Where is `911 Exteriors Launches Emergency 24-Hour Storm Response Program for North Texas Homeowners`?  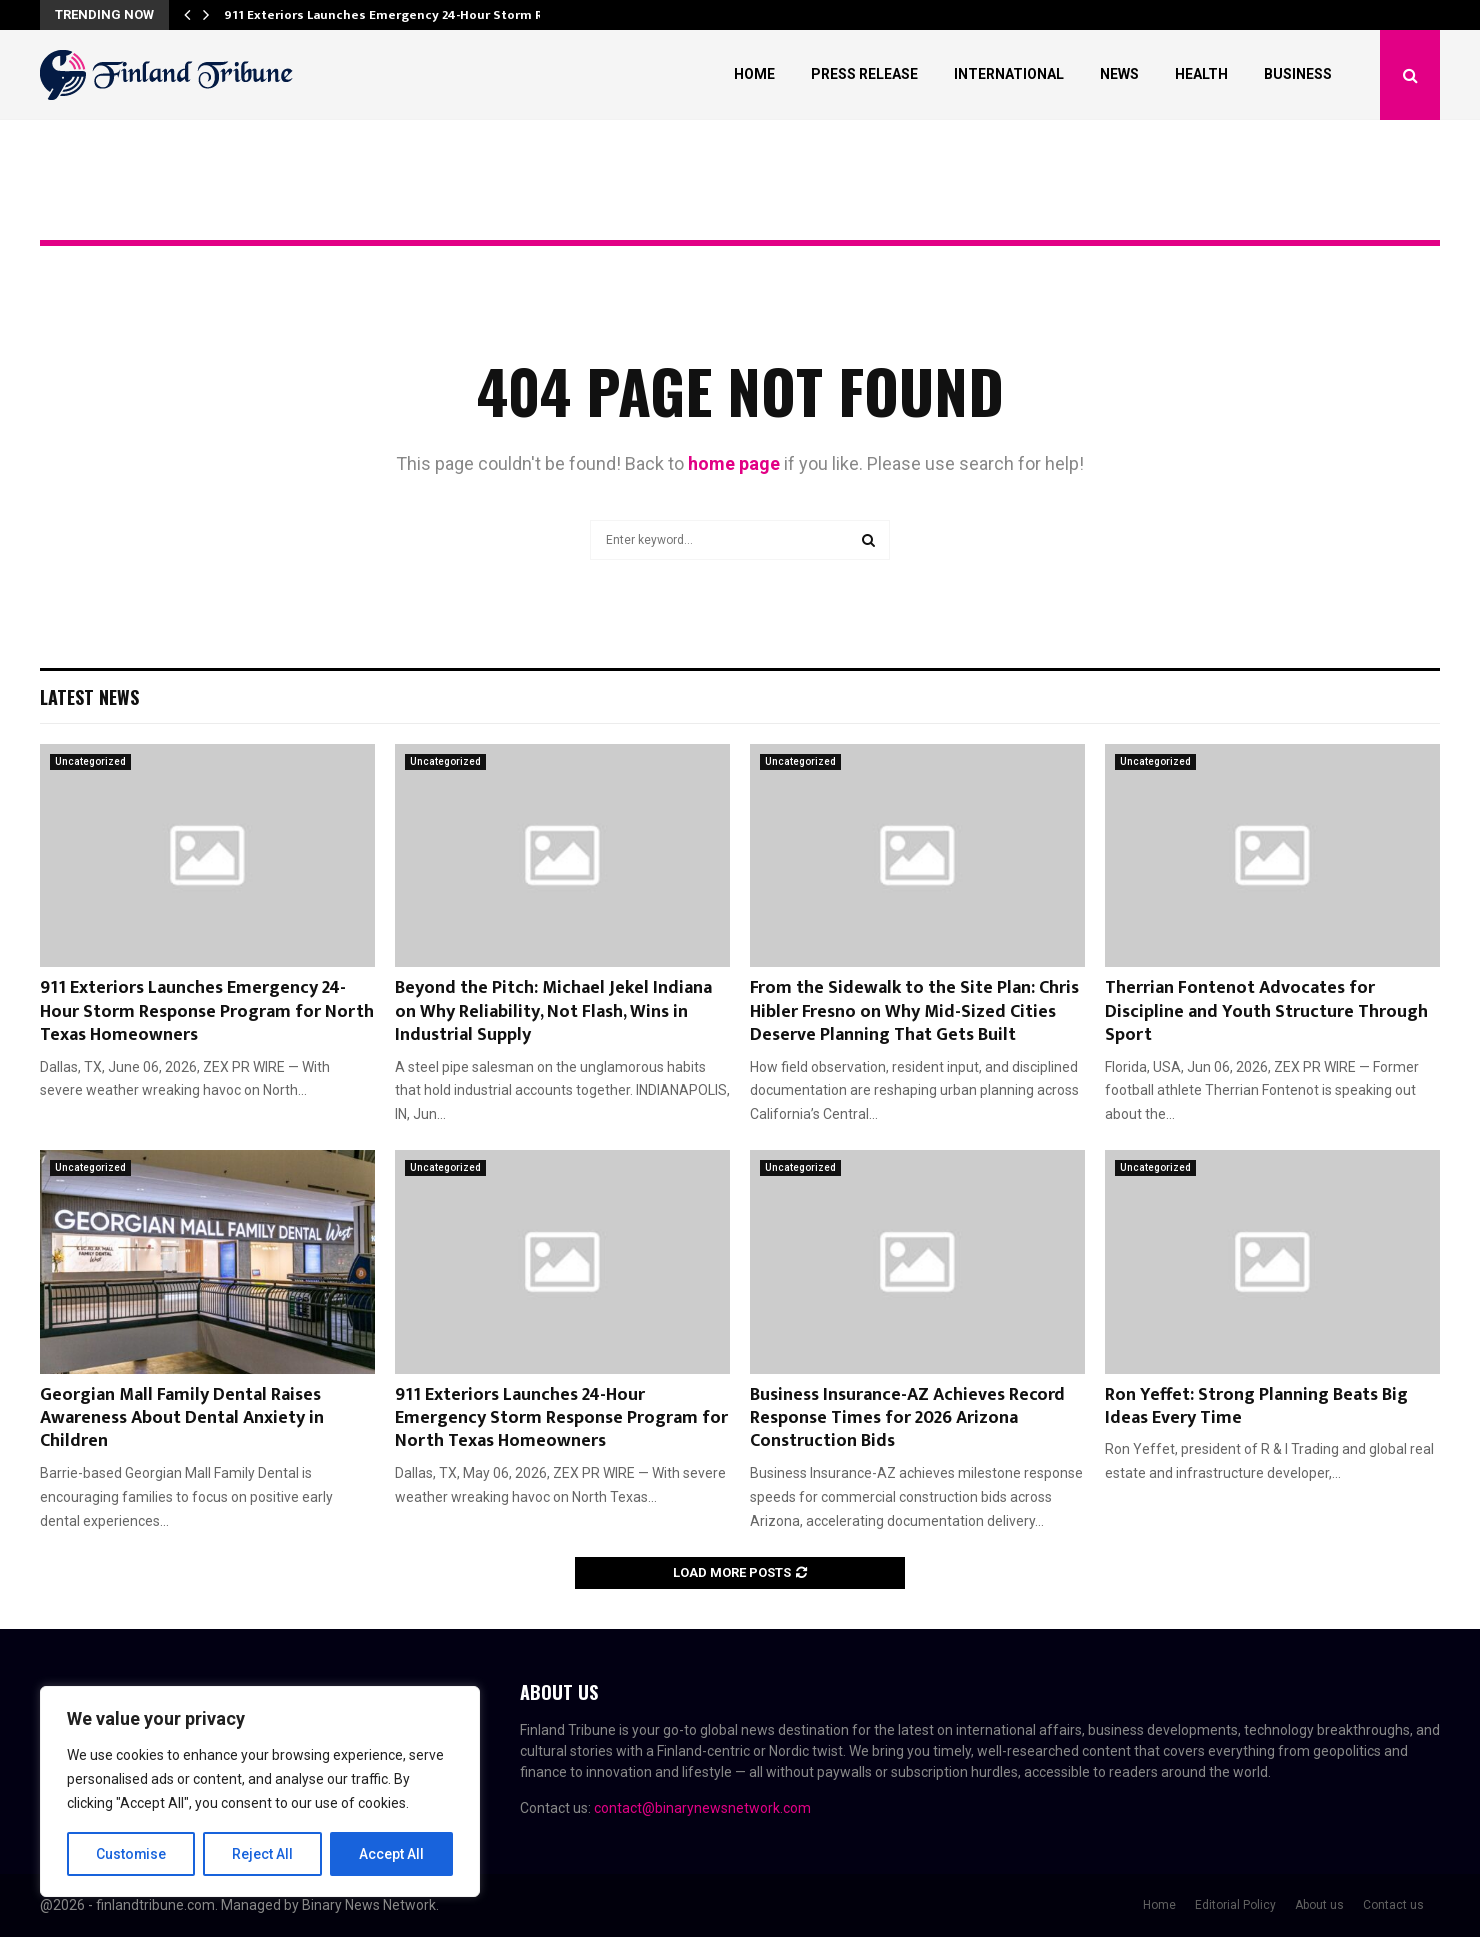
911 Exteriors Launches Emergency 24-Hour Storm Response Program for North Texas Homeowners is located at coordinates (207, 1011).